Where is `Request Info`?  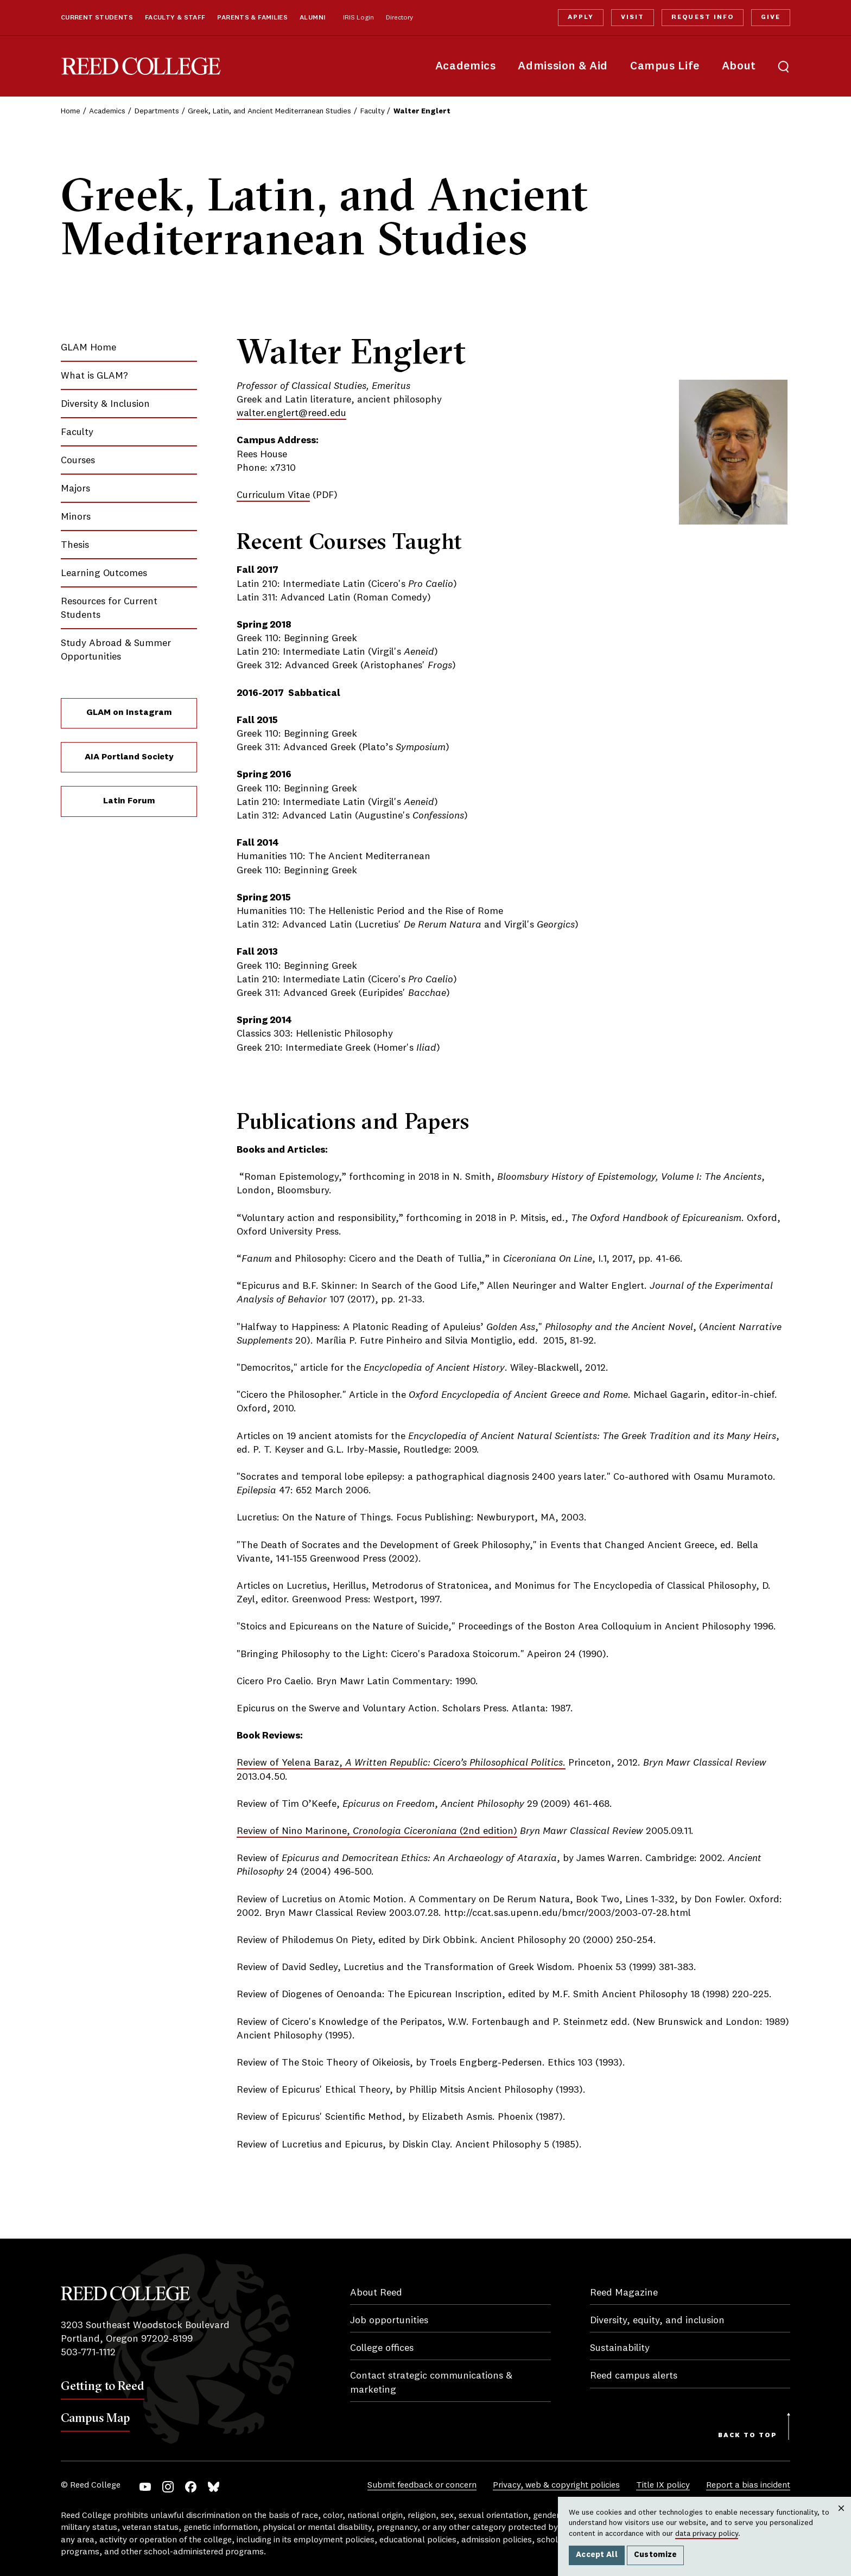 Request Info is located at coordinates (702, 17).